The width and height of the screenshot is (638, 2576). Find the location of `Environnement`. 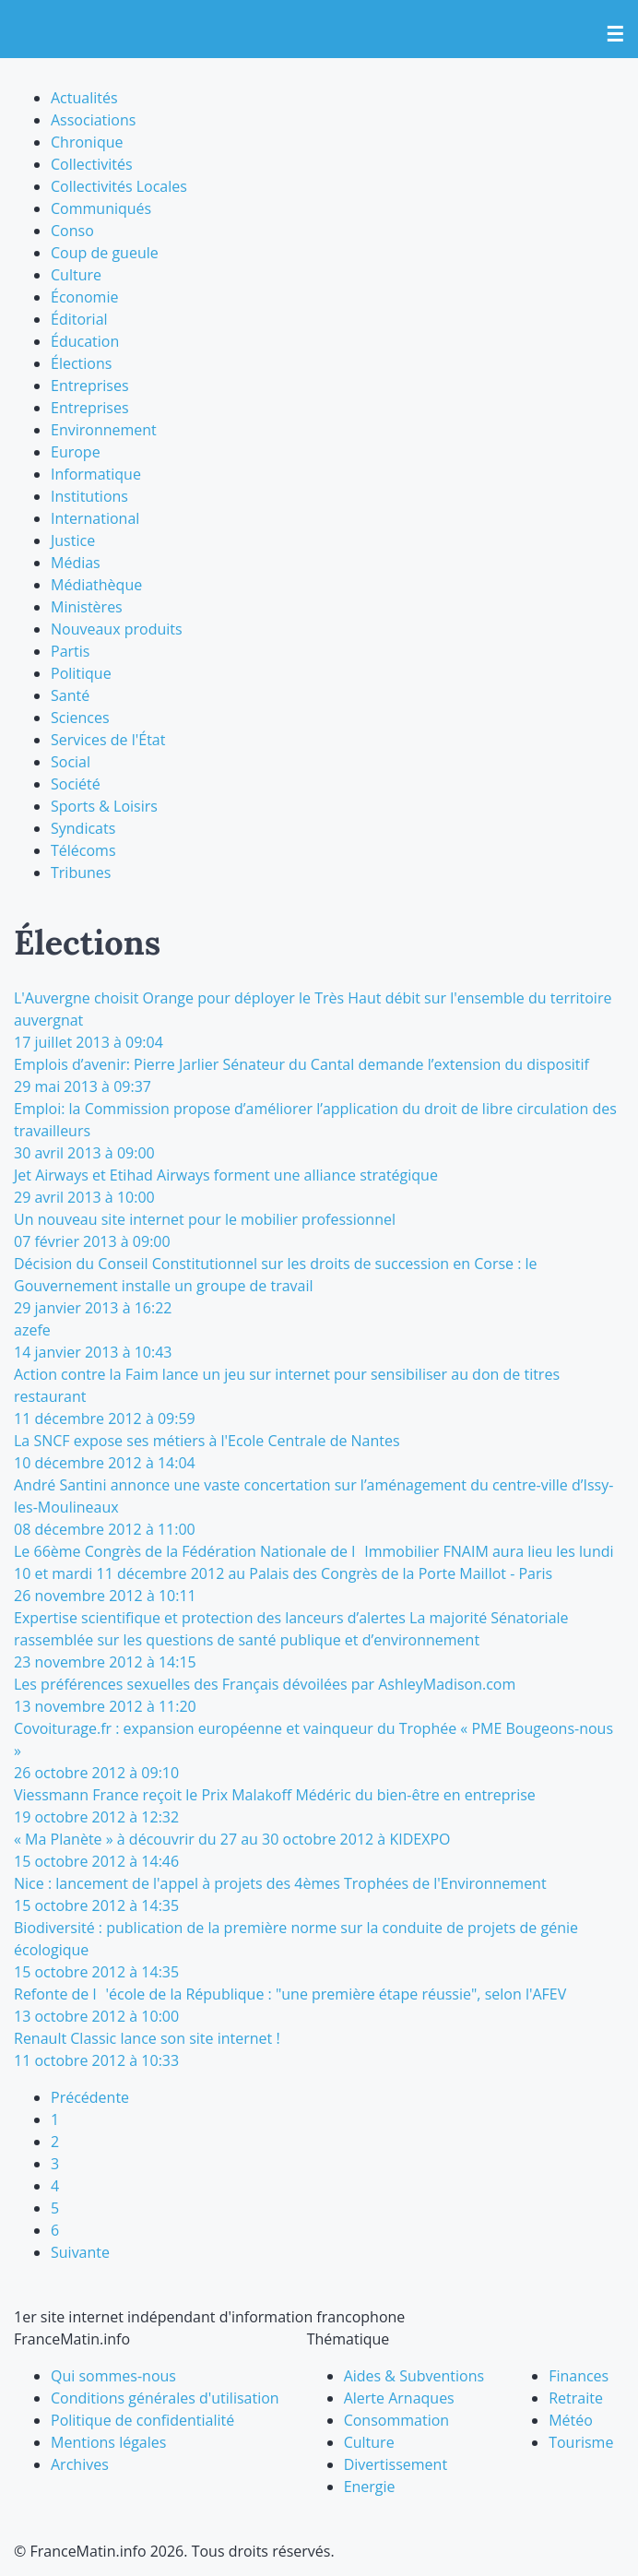

Environnement is located at coordinates (104, 430).